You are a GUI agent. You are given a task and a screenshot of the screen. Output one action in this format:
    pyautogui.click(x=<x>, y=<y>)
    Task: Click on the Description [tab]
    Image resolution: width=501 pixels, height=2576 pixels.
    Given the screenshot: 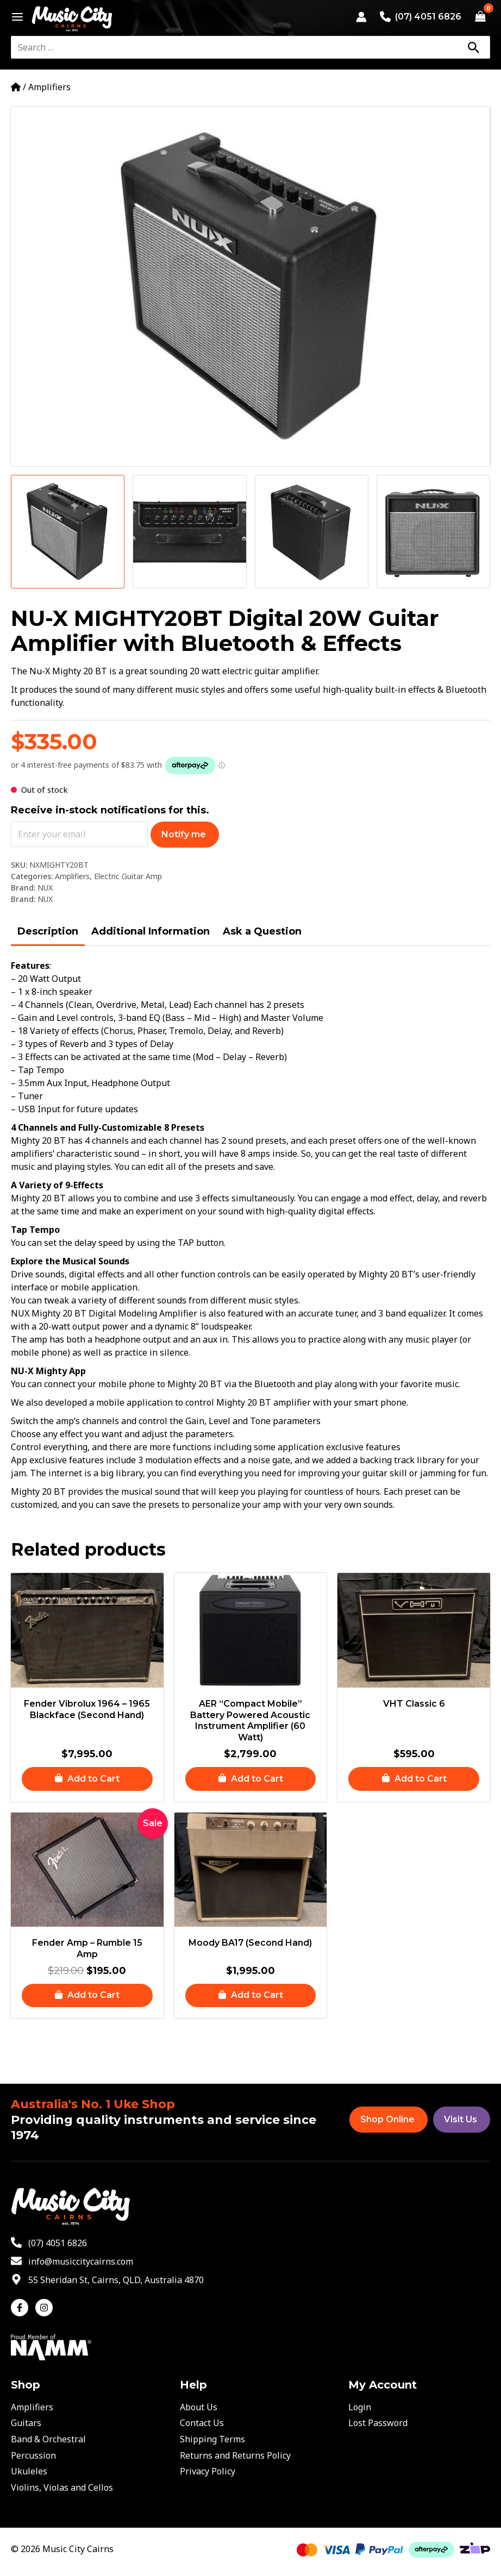 What is the action you would take?
    pyautogui.click(x=47, y=931)
    